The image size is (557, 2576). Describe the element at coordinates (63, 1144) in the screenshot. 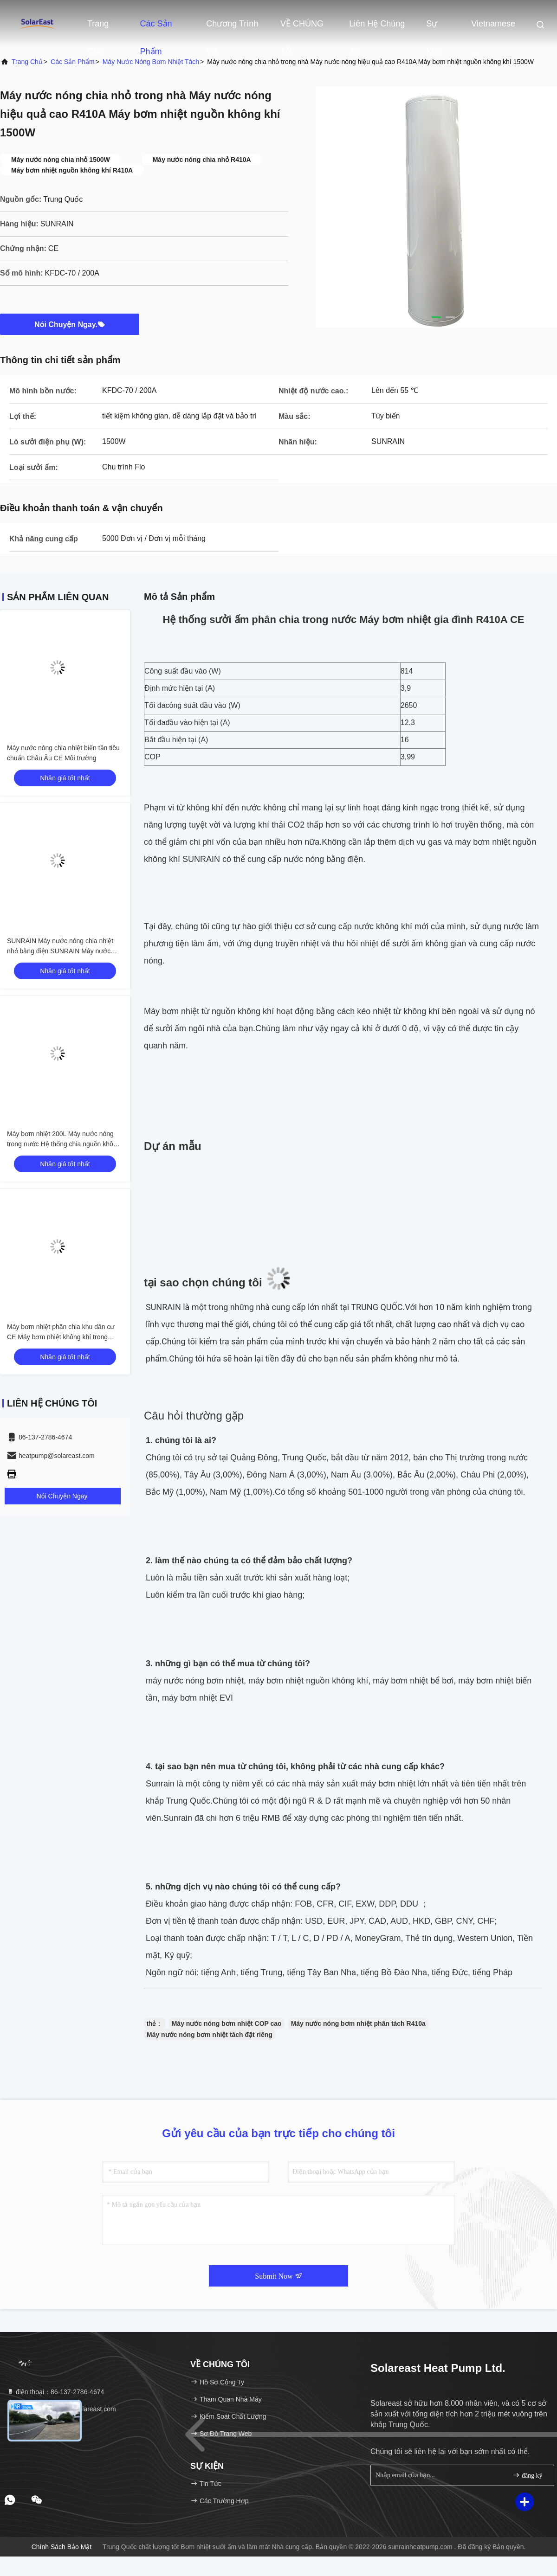

I see `Máy bơm nhiệt 200L Máy nước nóng trong nước Hệ thống chia nguồn không khí Máy bơm nhiệt Nhiệt độ cao` at that location.